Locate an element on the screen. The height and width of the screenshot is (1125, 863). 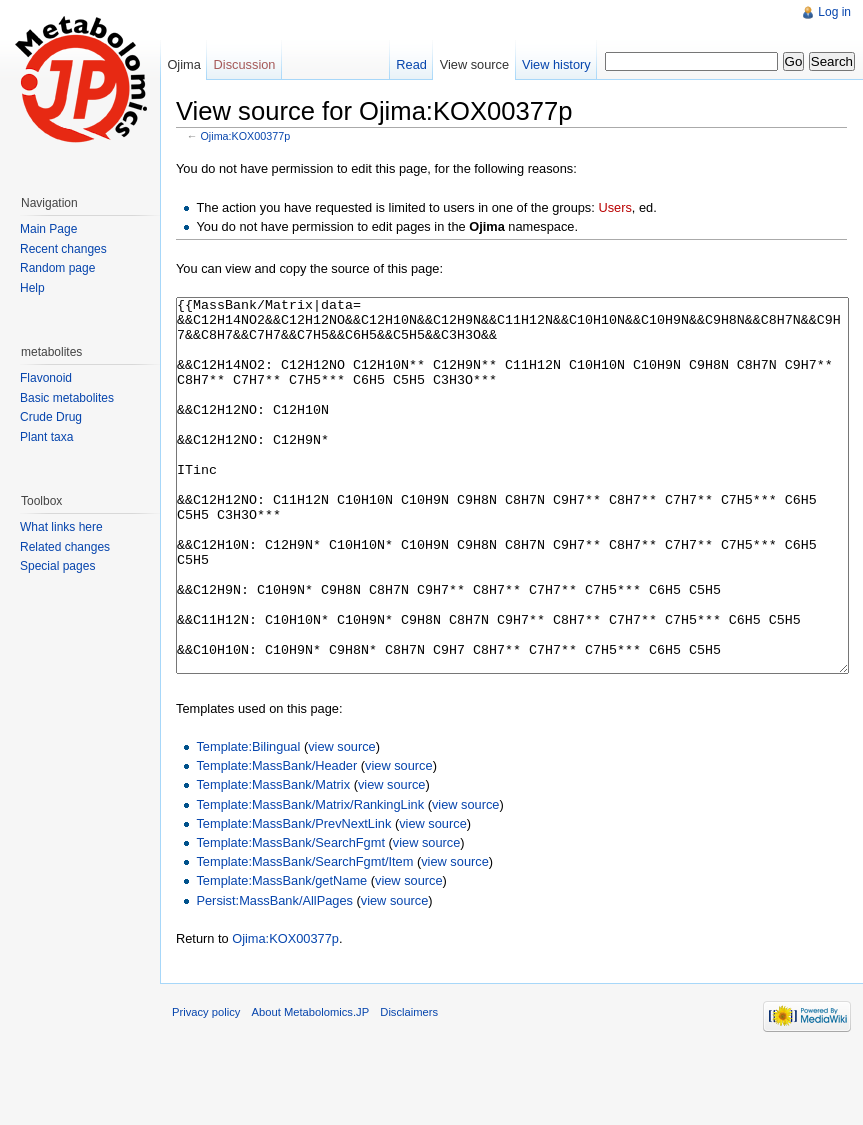
Discussion is located at coordinates (245, 64).